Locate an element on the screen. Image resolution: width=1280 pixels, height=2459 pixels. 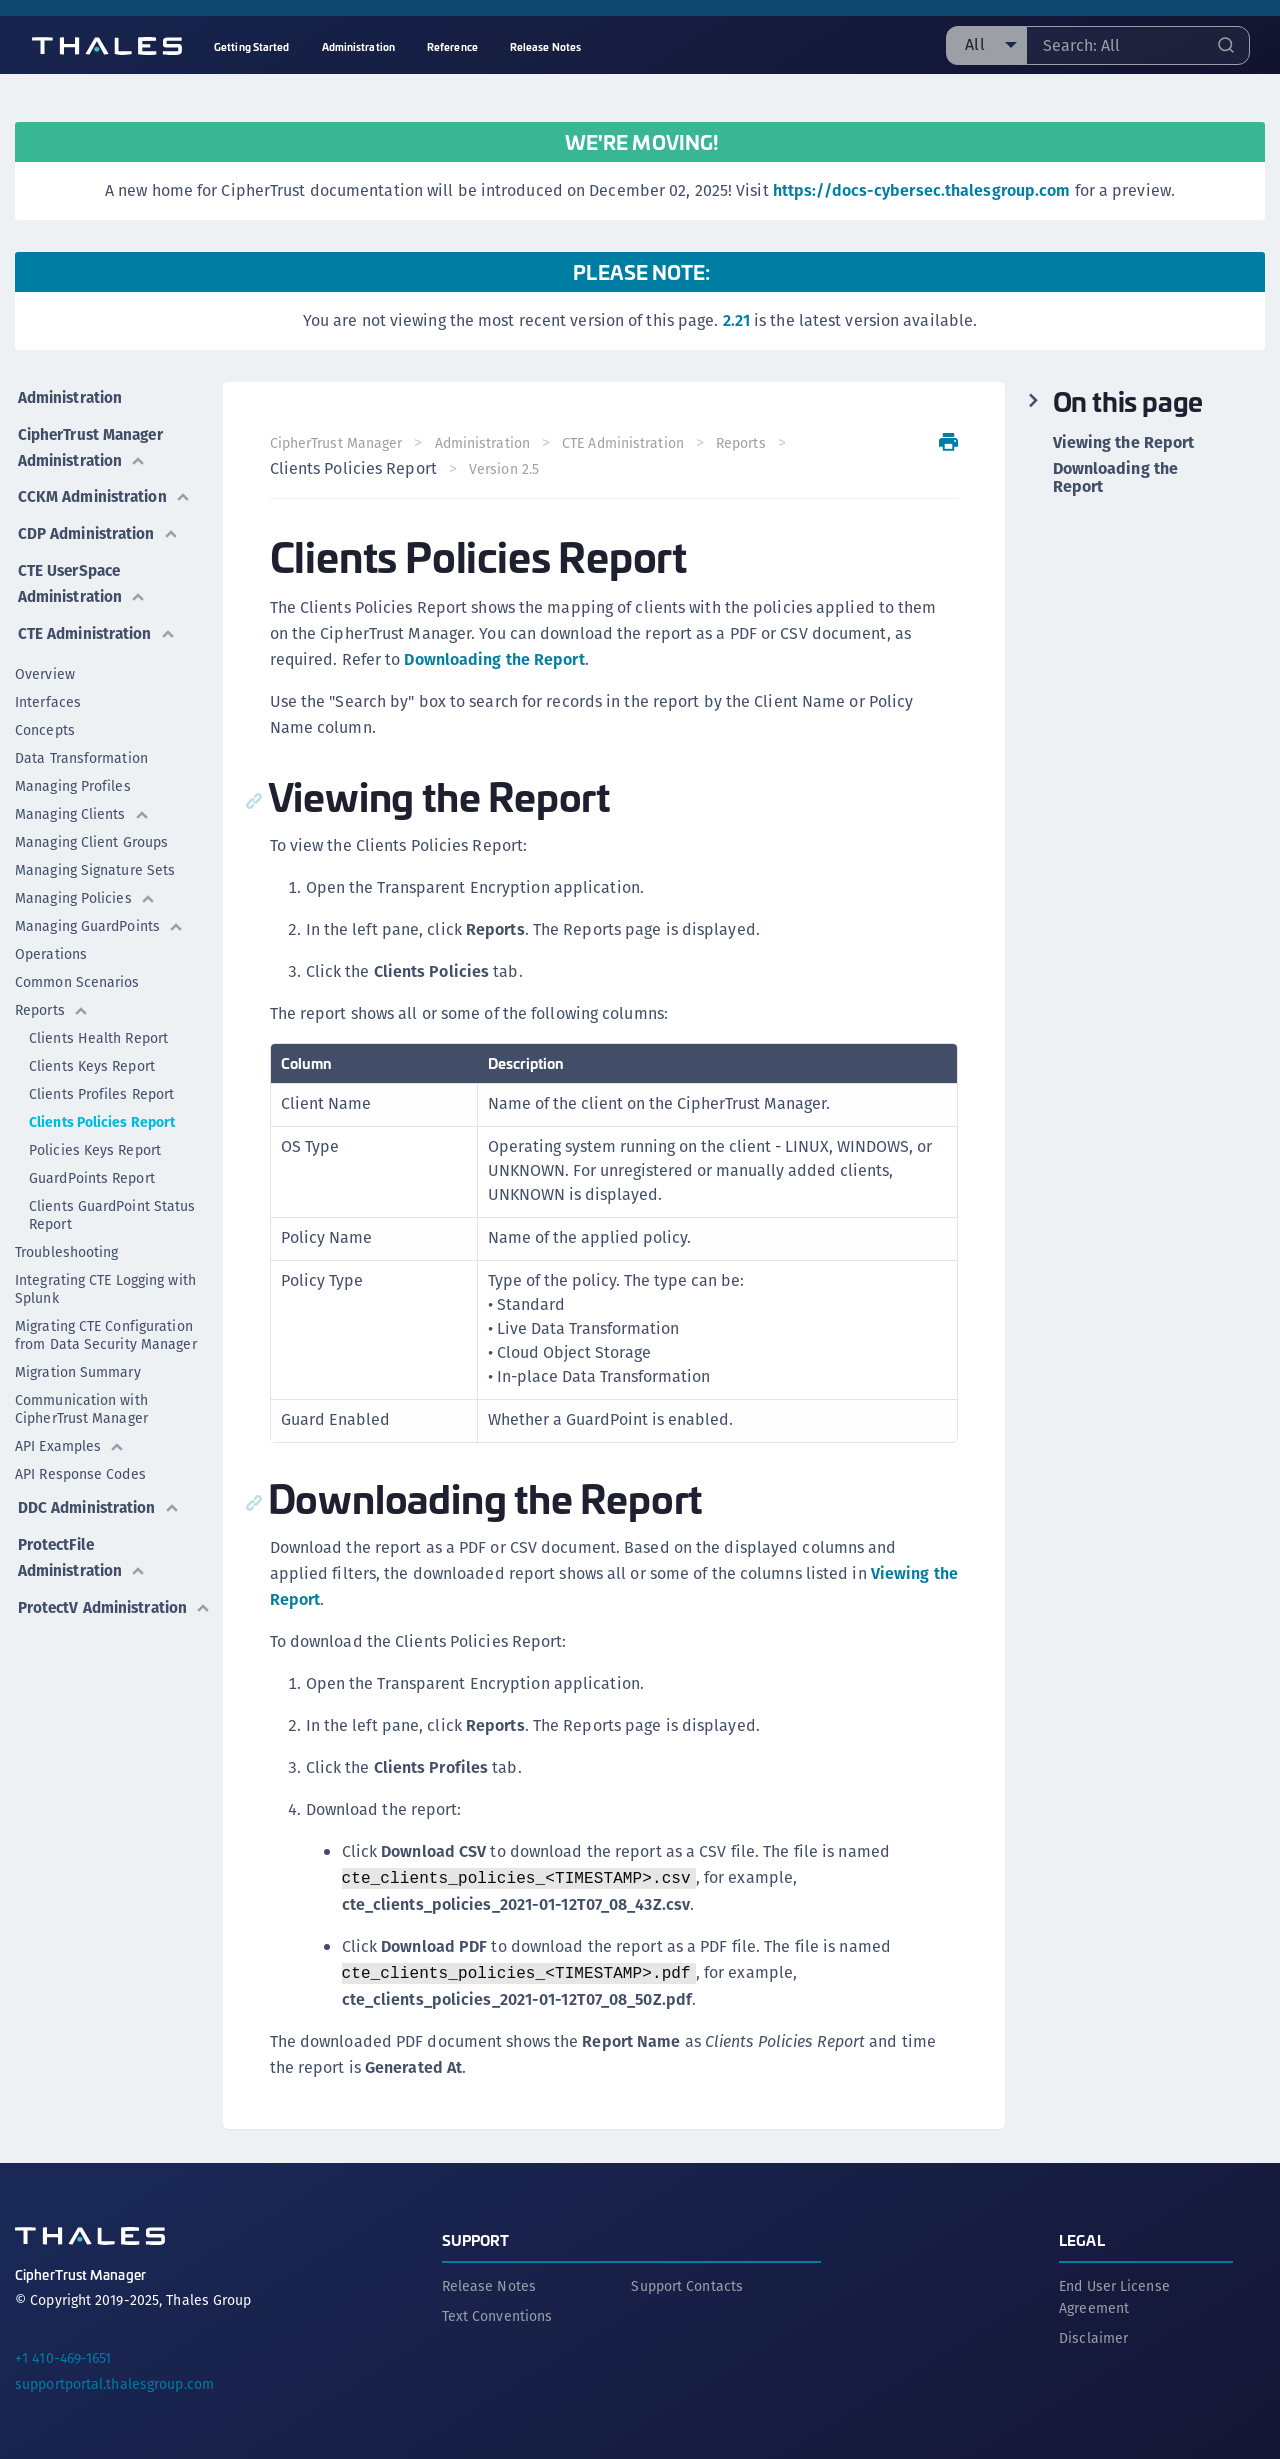
Data Transformation is located at coordinates (81, 741).